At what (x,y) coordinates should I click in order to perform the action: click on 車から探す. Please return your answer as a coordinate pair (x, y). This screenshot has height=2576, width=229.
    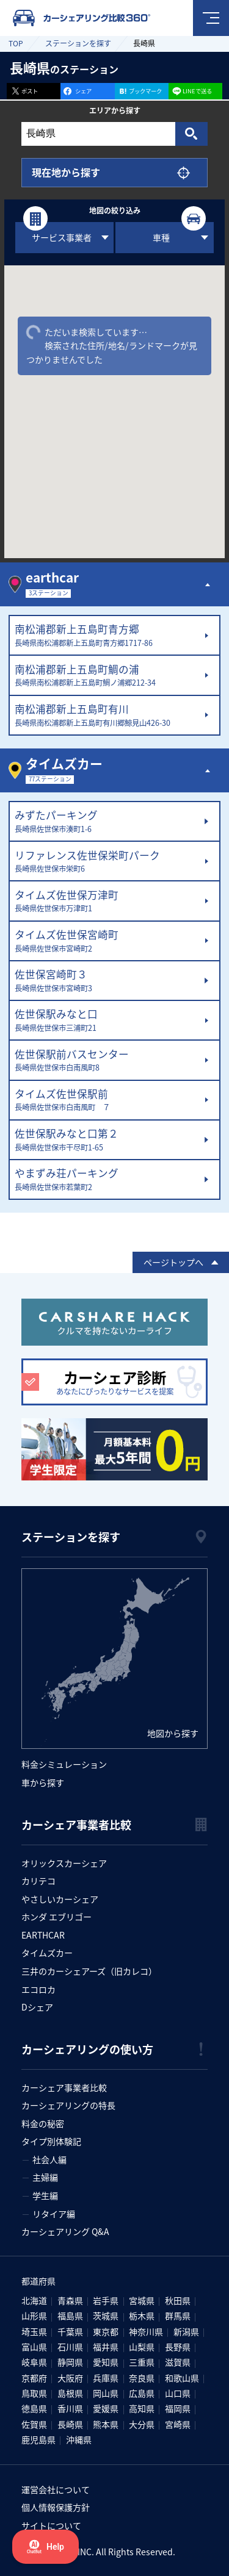
    Looking at the image, I should click on (42, 1782).